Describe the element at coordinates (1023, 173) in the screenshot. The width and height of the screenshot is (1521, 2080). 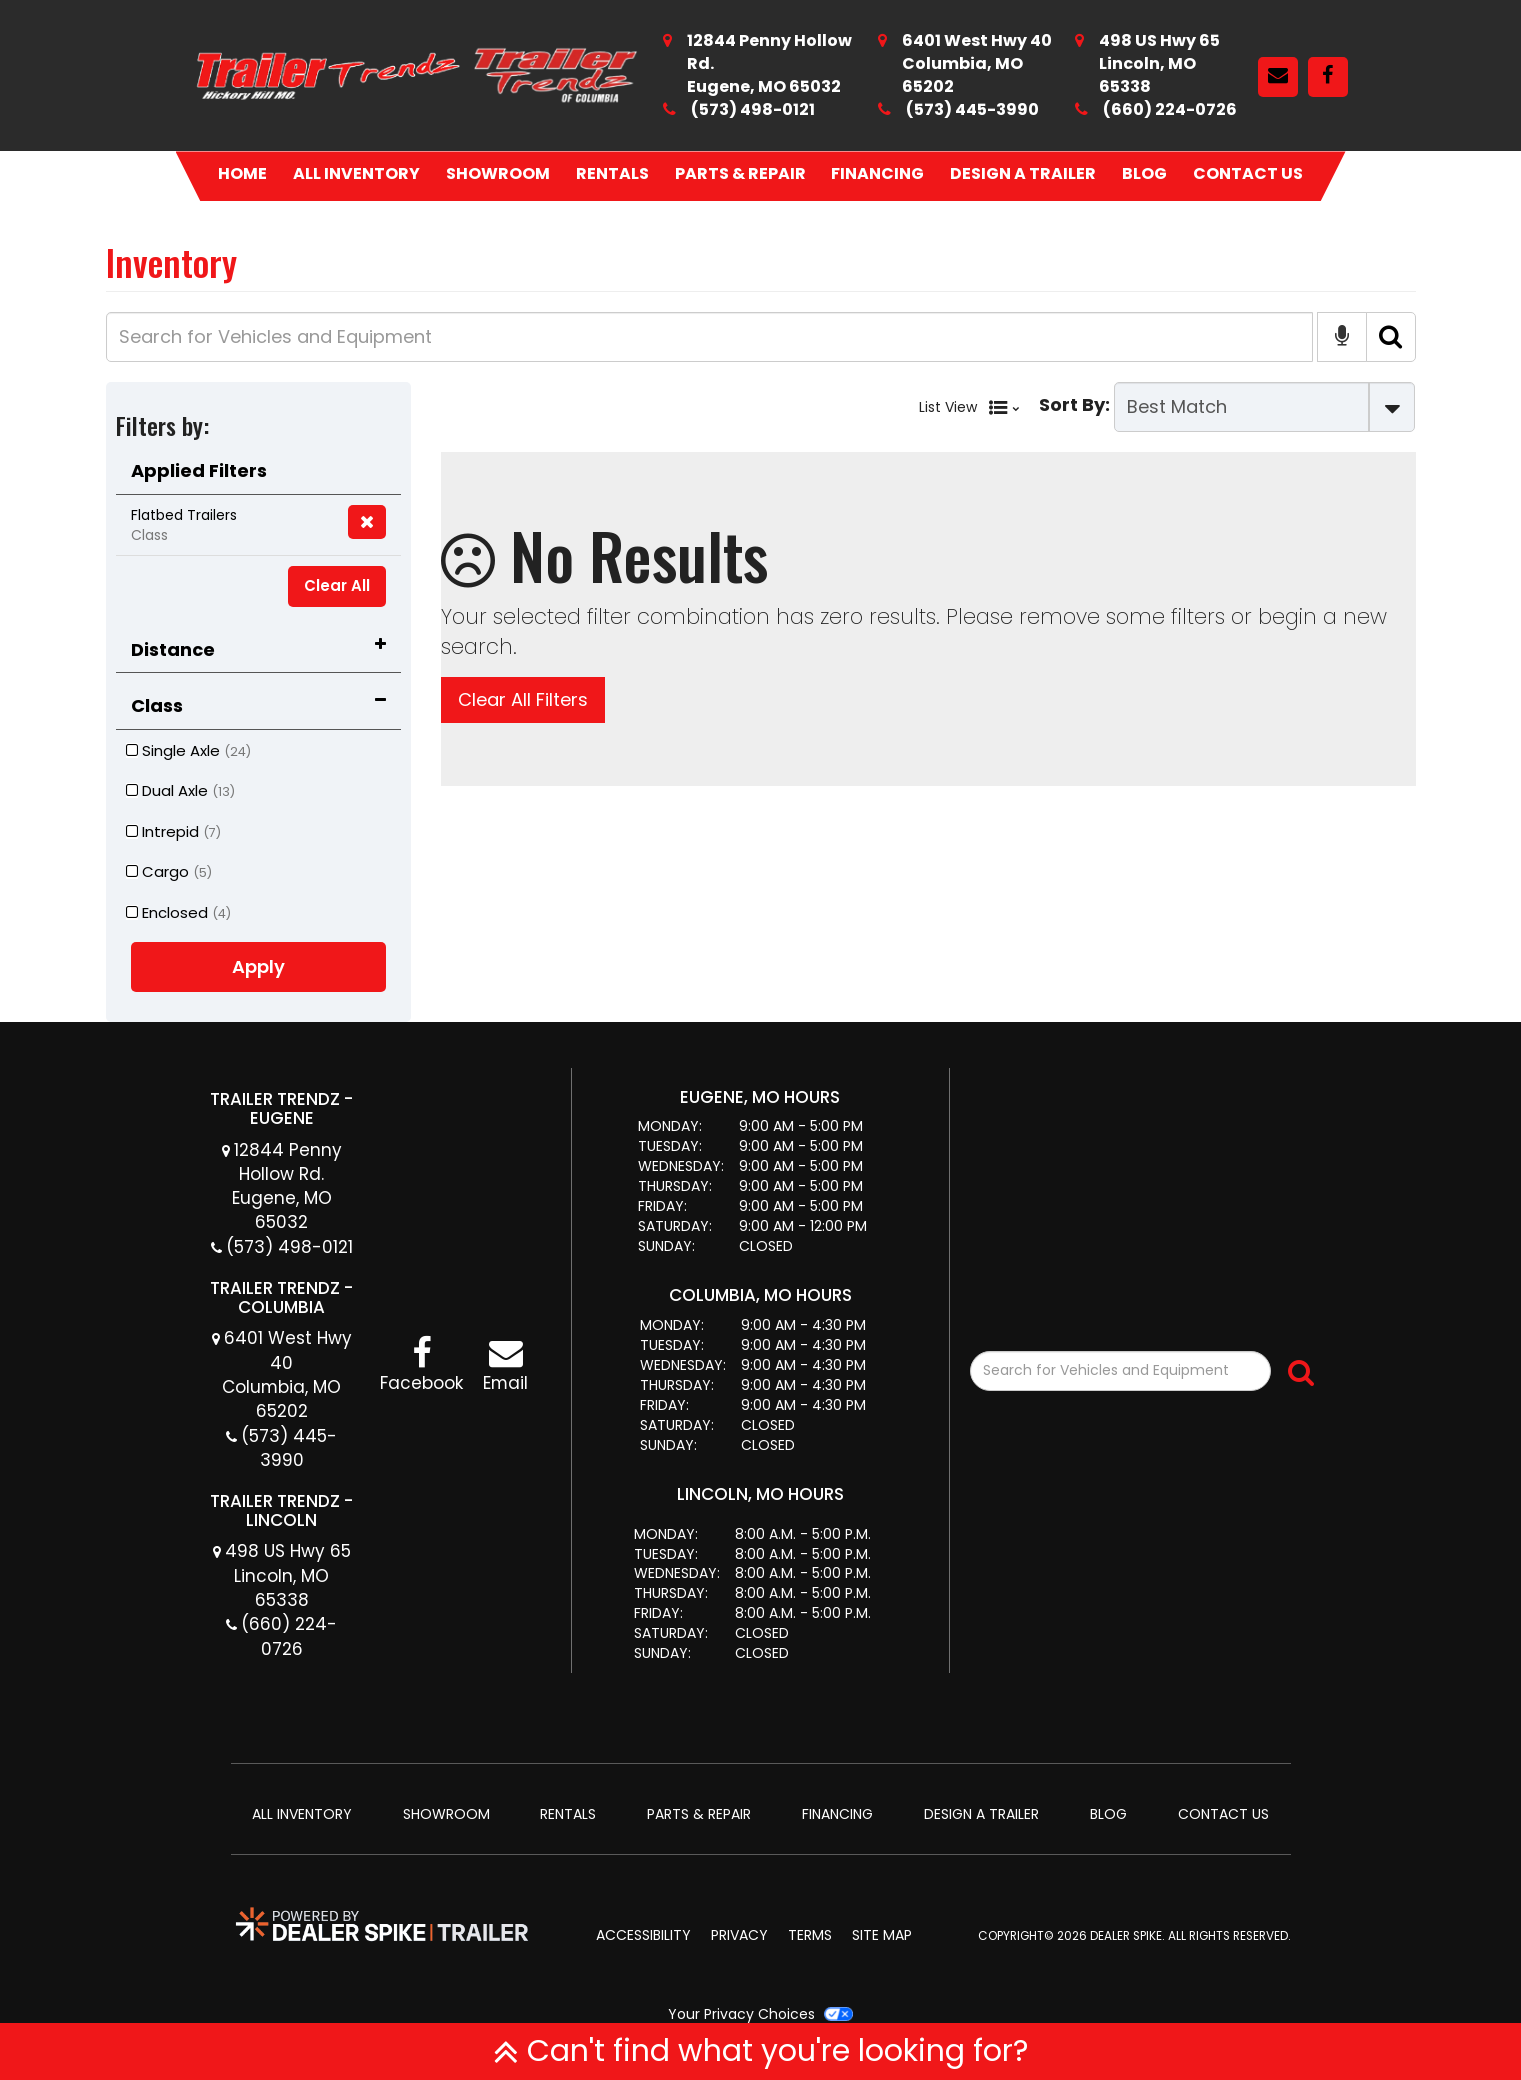
I see `Design A Trailer` at that location.